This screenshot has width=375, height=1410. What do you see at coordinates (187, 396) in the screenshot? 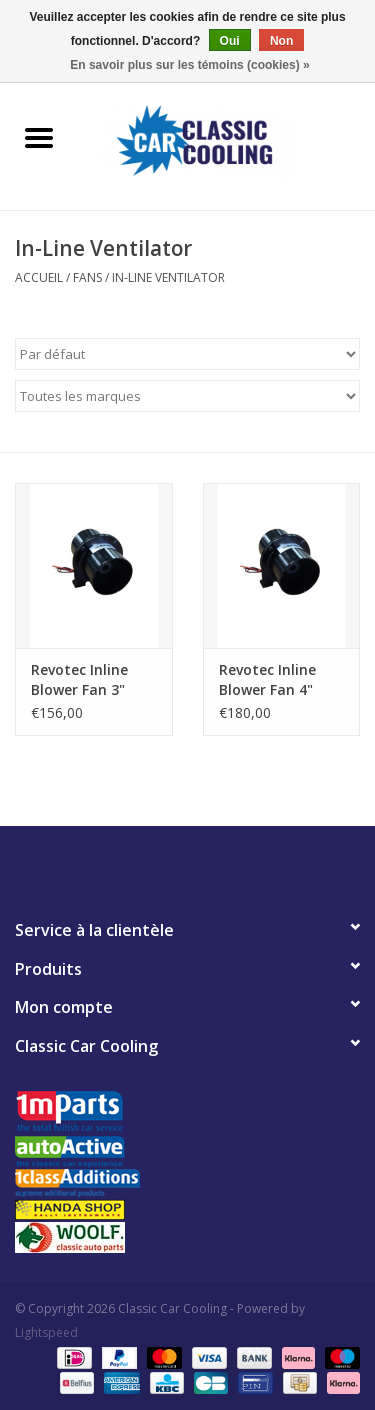
I see `[Filter by Marque]` at bounding box center [187, 396].